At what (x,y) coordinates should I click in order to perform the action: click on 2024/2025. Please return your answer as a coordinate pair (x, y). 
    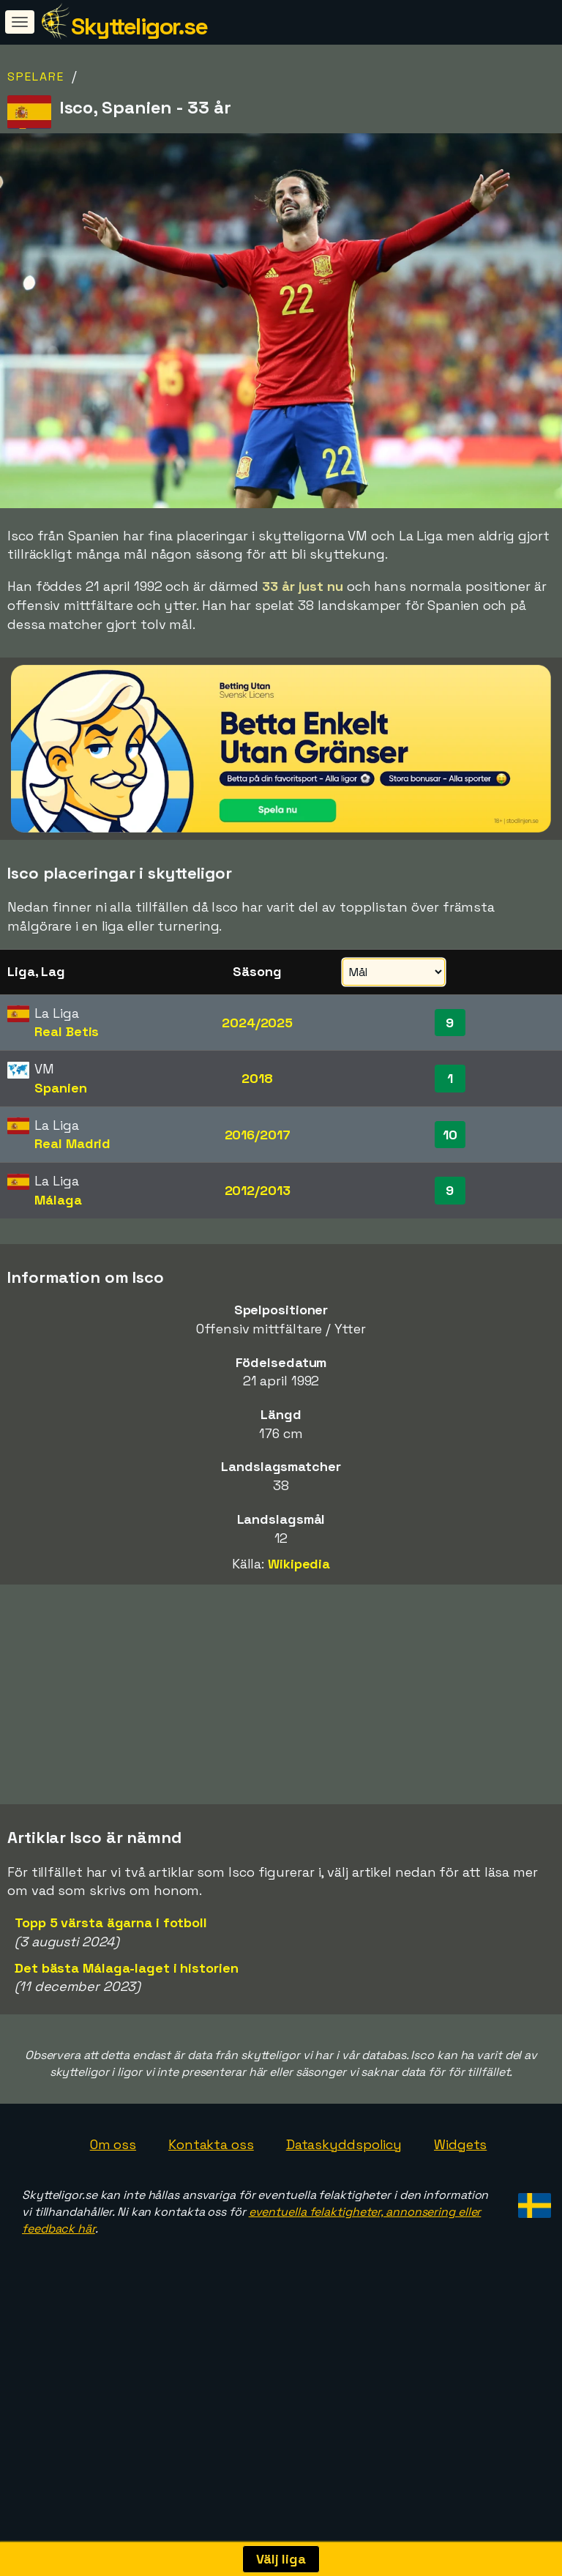
    Looking at the image, I should click on (257, 1022).